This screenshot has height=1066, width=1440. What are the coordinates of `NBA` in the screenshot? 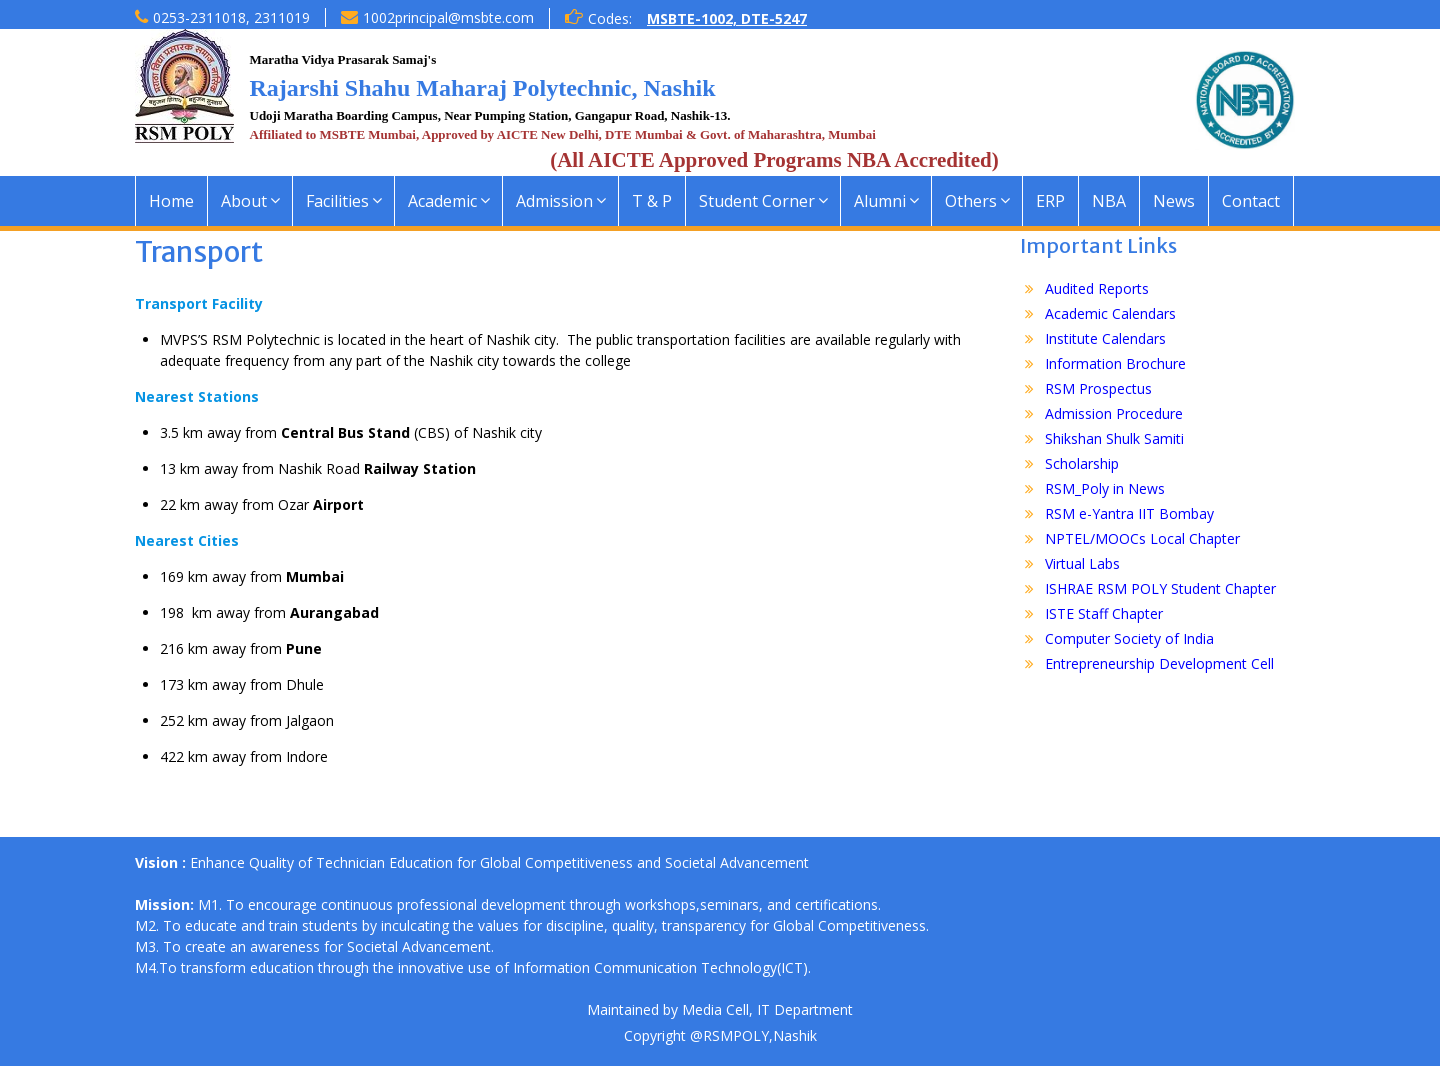 It's located at (1109, 201).